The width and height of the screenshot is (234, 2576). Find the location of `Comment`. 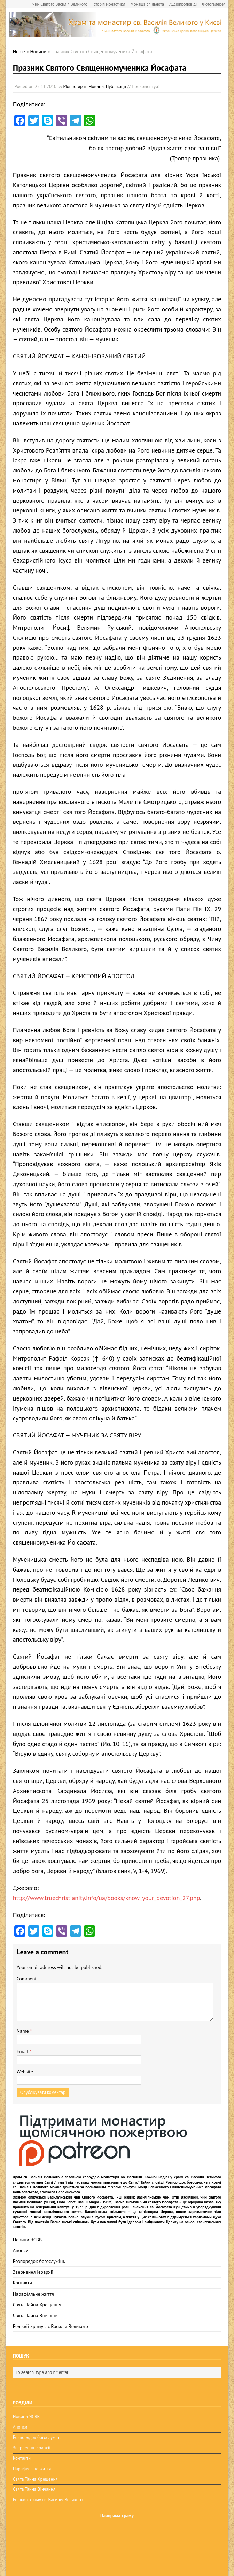

Comment is located at coordinates (27, 1979).